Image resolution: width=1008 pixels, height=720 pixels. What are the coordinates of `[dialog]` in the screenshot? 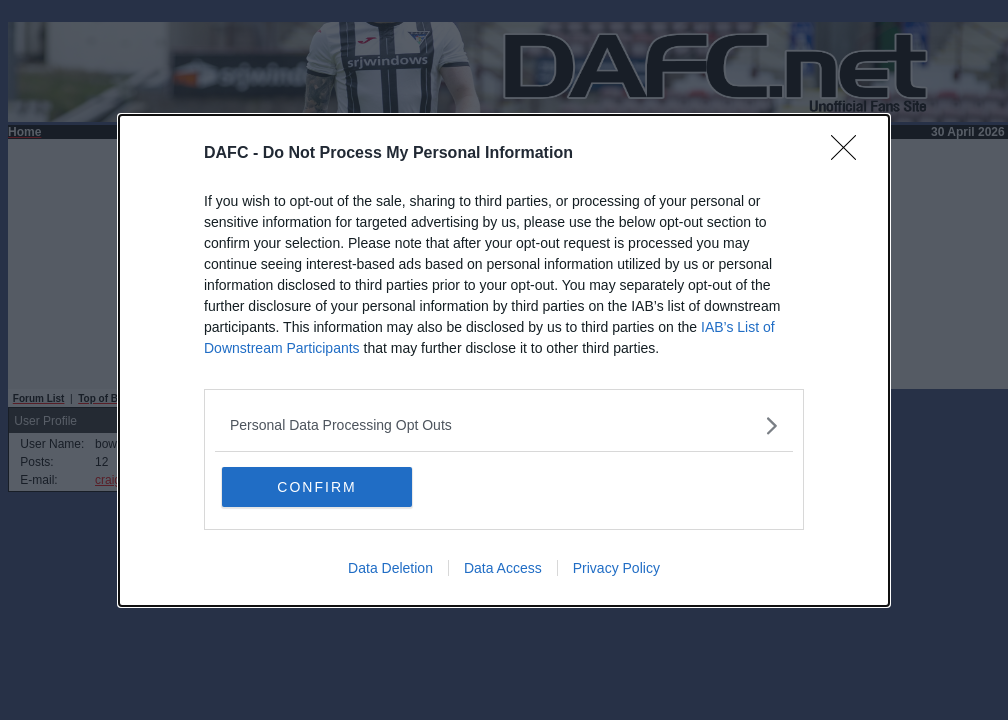 It's located at (504, 360).